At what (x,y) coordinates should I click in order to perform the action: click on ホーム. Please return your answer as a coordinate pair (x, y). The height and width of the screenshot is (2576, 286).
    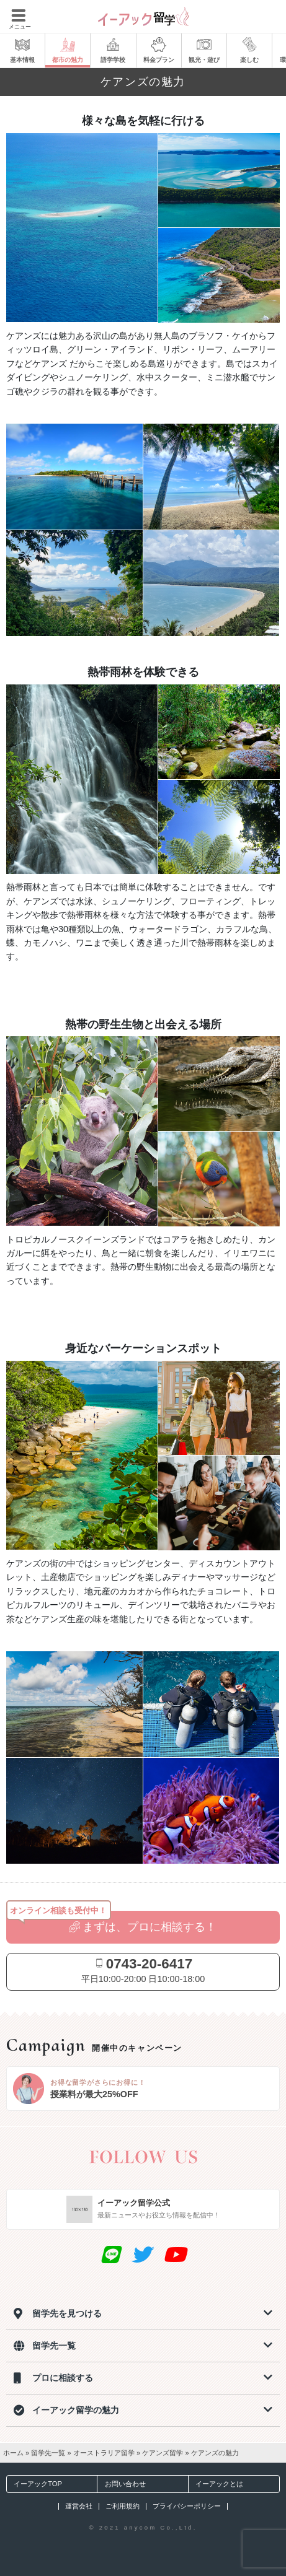
    Looking at the image, I should click on (13, 2452).